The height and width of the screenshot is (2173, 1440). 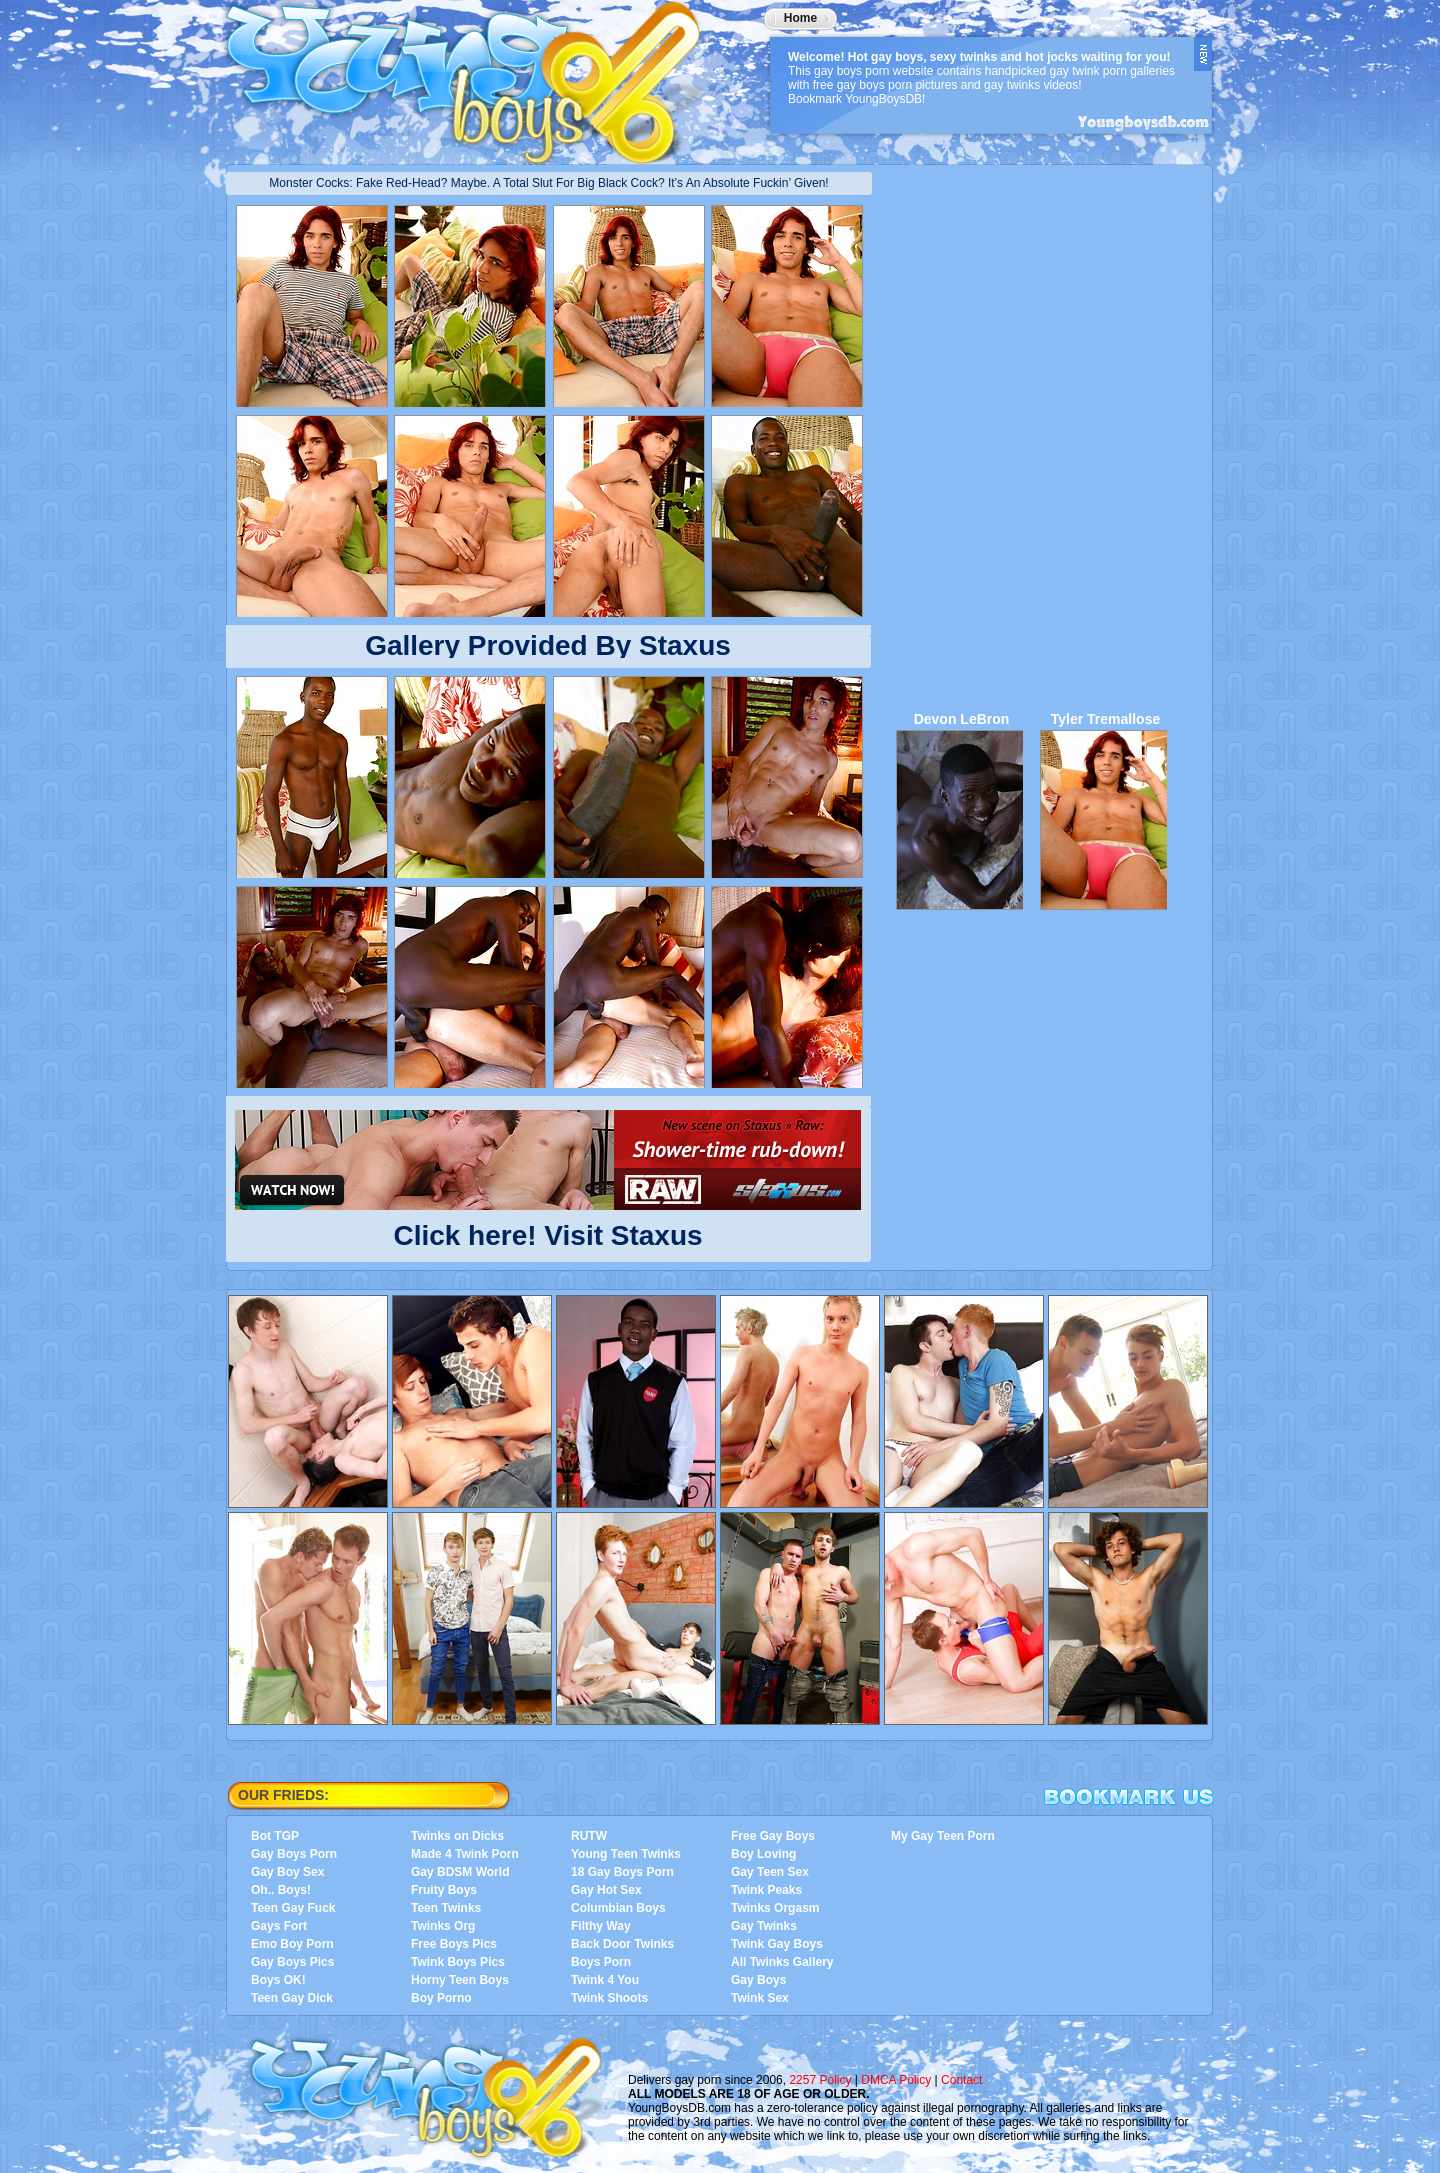 I want to click on Contact, so click(x=961, y=2080).